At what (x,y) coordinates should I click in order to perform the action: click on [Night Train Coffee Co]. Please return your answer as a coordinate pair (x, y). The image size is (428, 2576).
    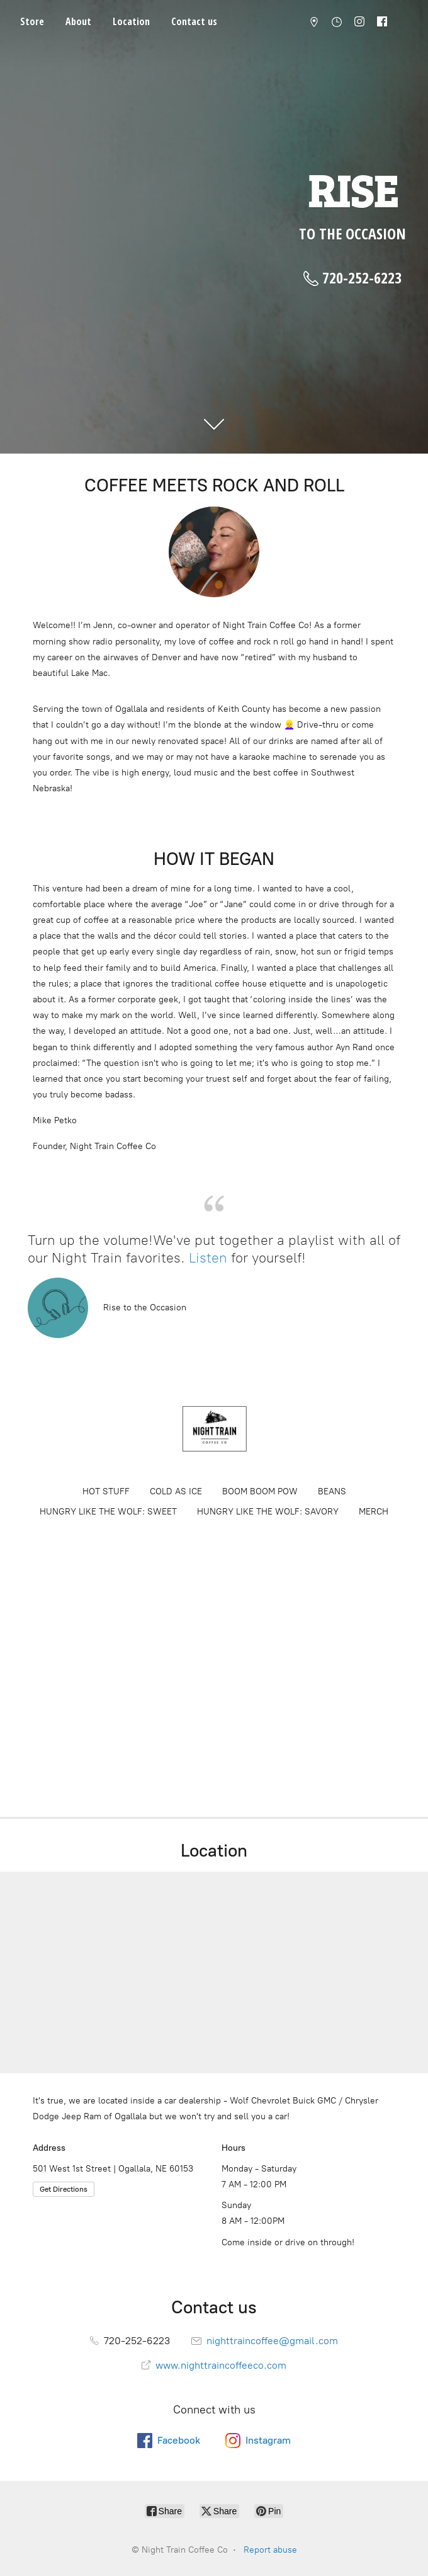
    Looking at the image, I should click on (214, 1429).